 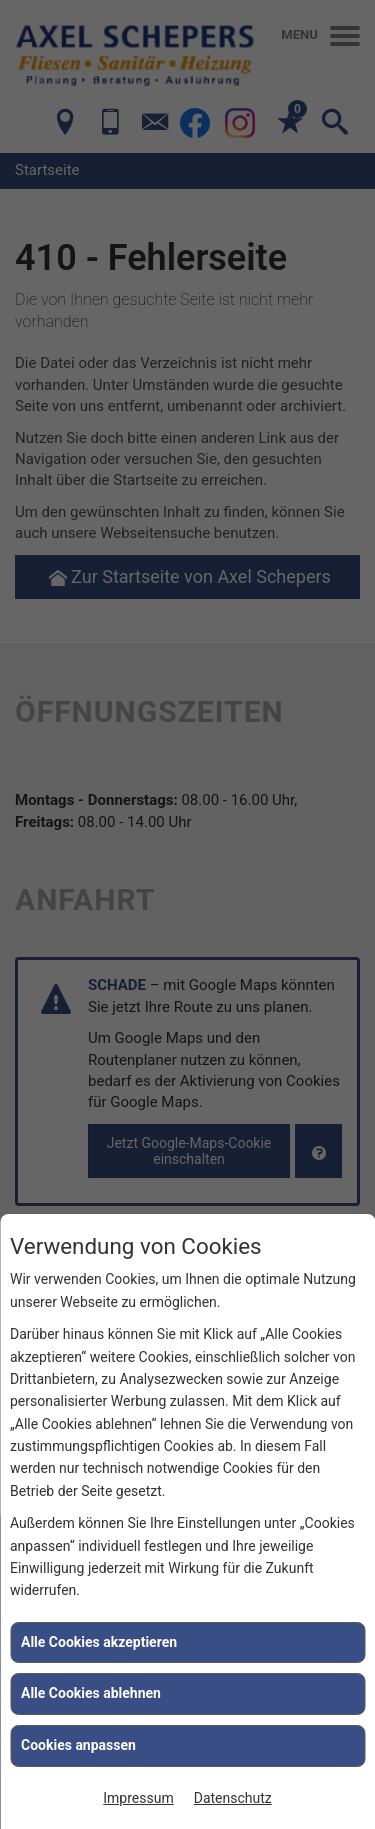 What do you see at coordinates (91, 1693) in the screenshot?
I see `Alle Cookies ablehnen` at bounding box center [91, 1693].